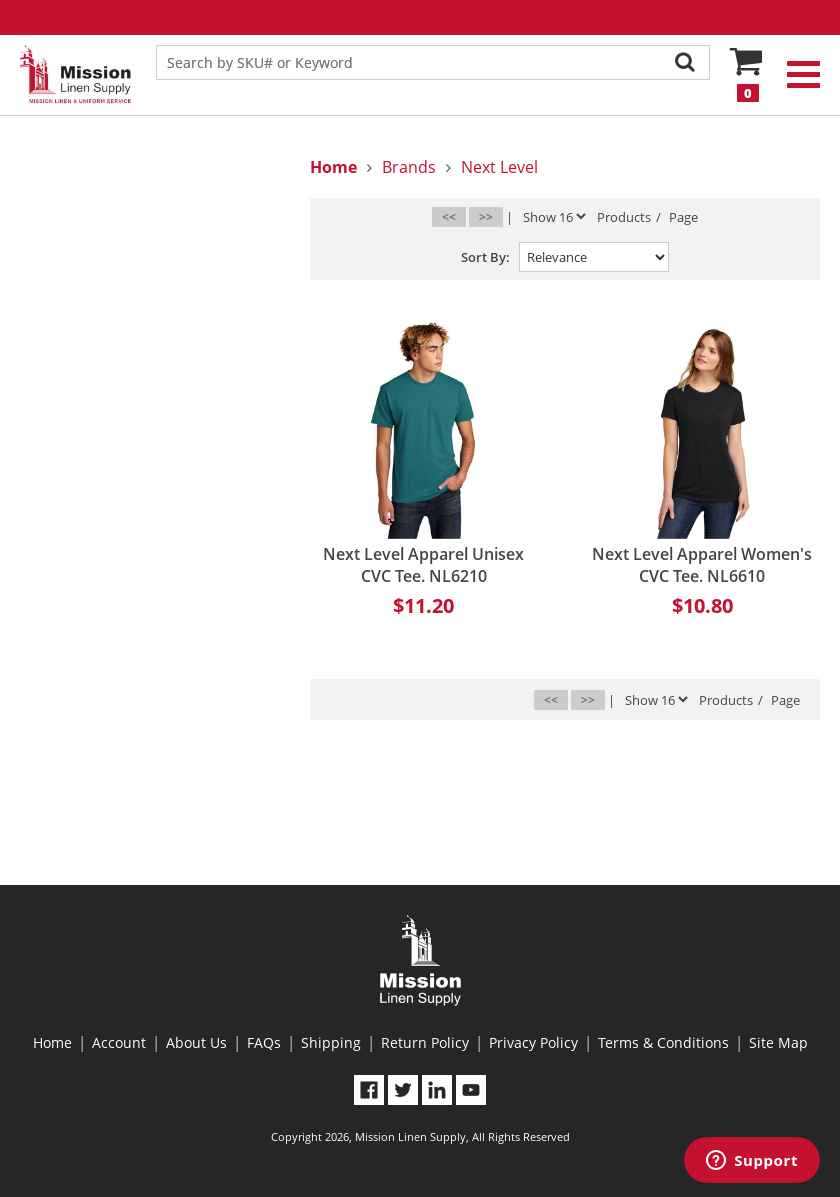  What do you see at coordinates (449, 216) in the screenshot?
I see `<<` at bounding box center [449, 216].